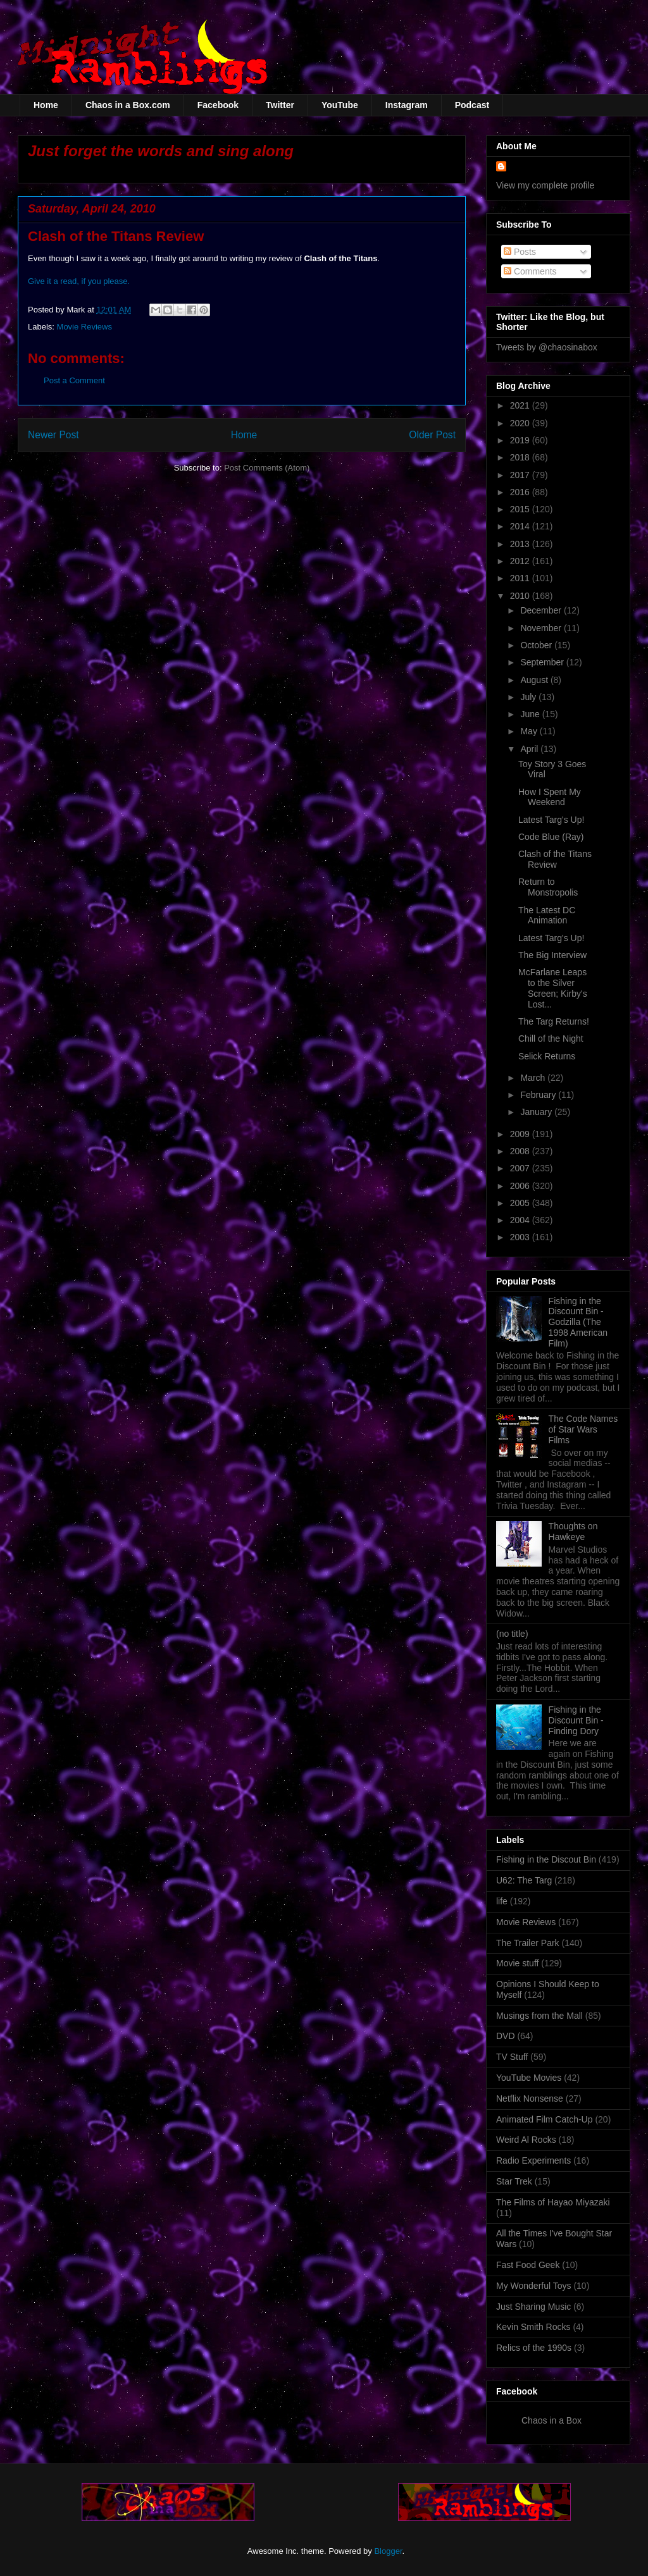 Image resolution: width=648 pixels, height=2576 pixels. What do you see at coordinates (521, 578) in the screenshot?
I see `2011` at bounding box center [521, 578].